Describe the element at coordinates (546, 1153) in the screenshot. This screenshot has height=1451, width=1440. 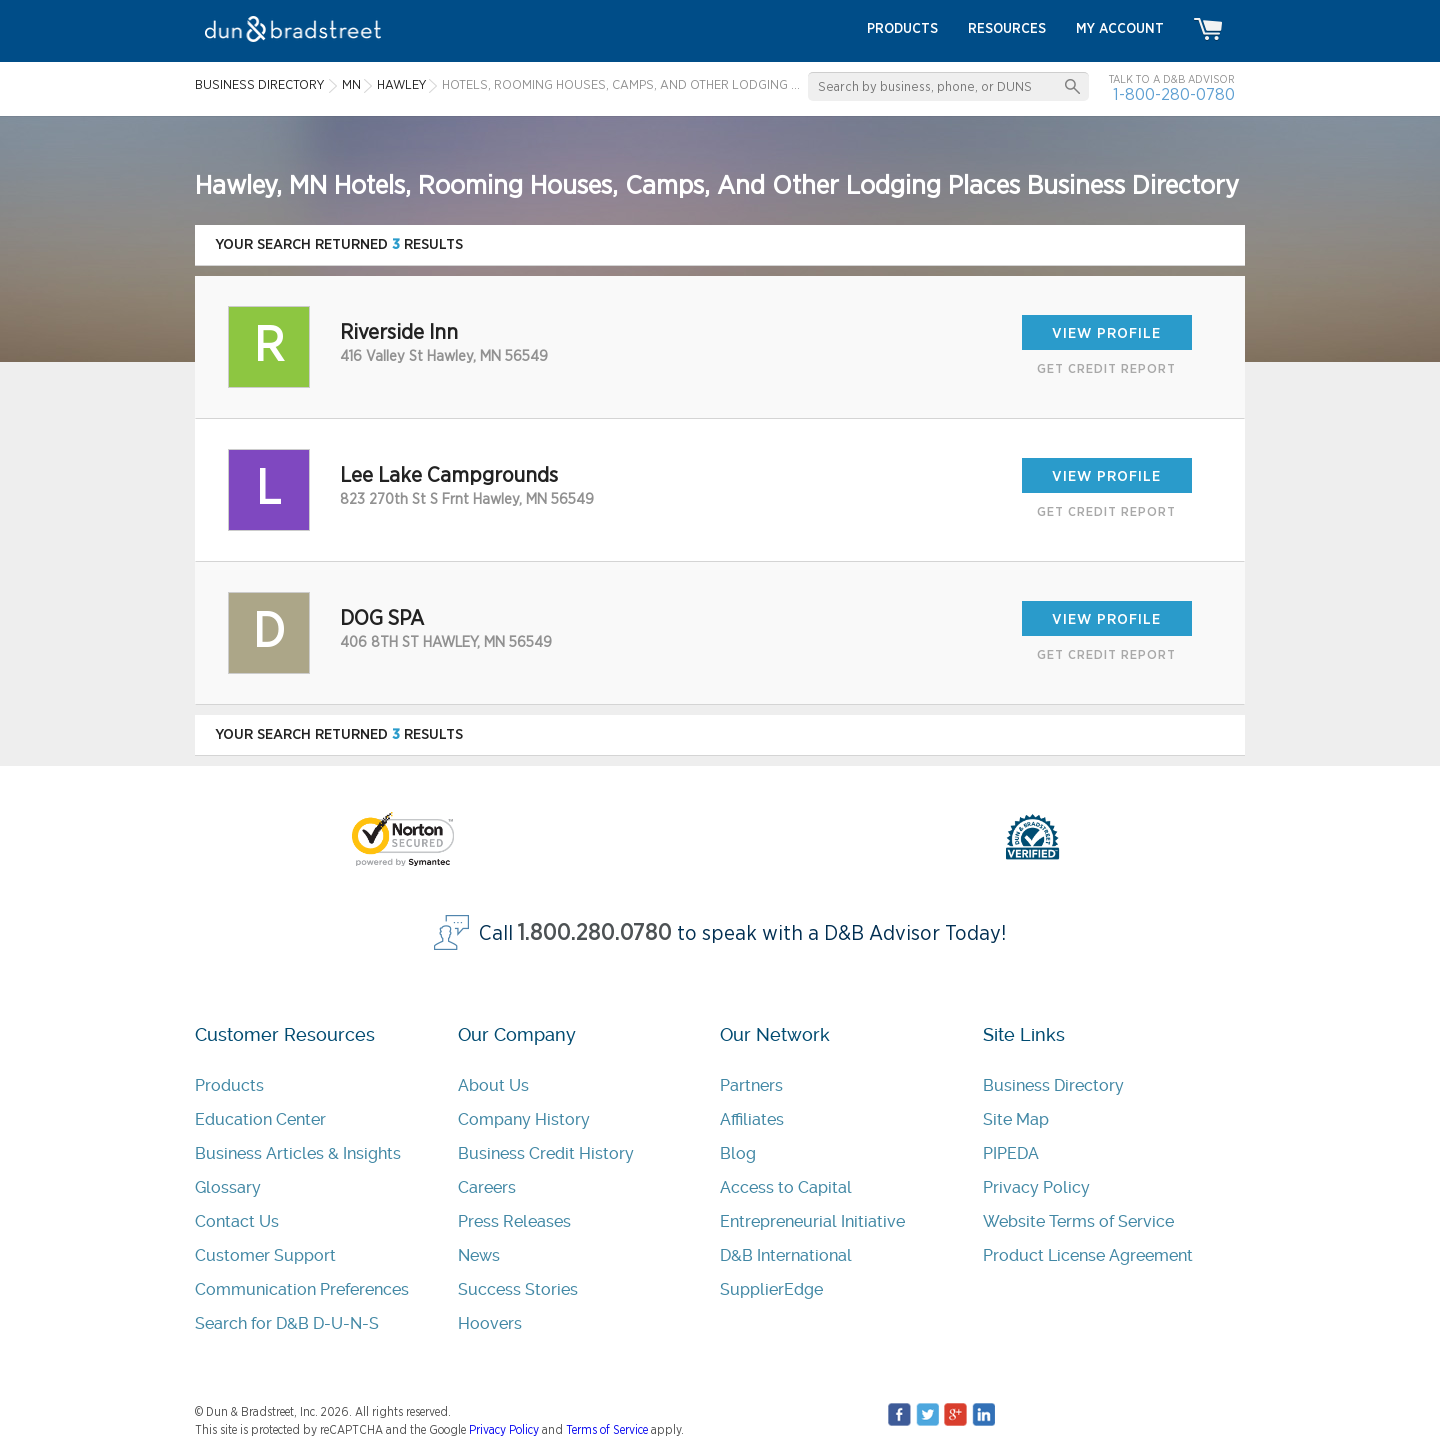
I see `Business Credit History` at that location.